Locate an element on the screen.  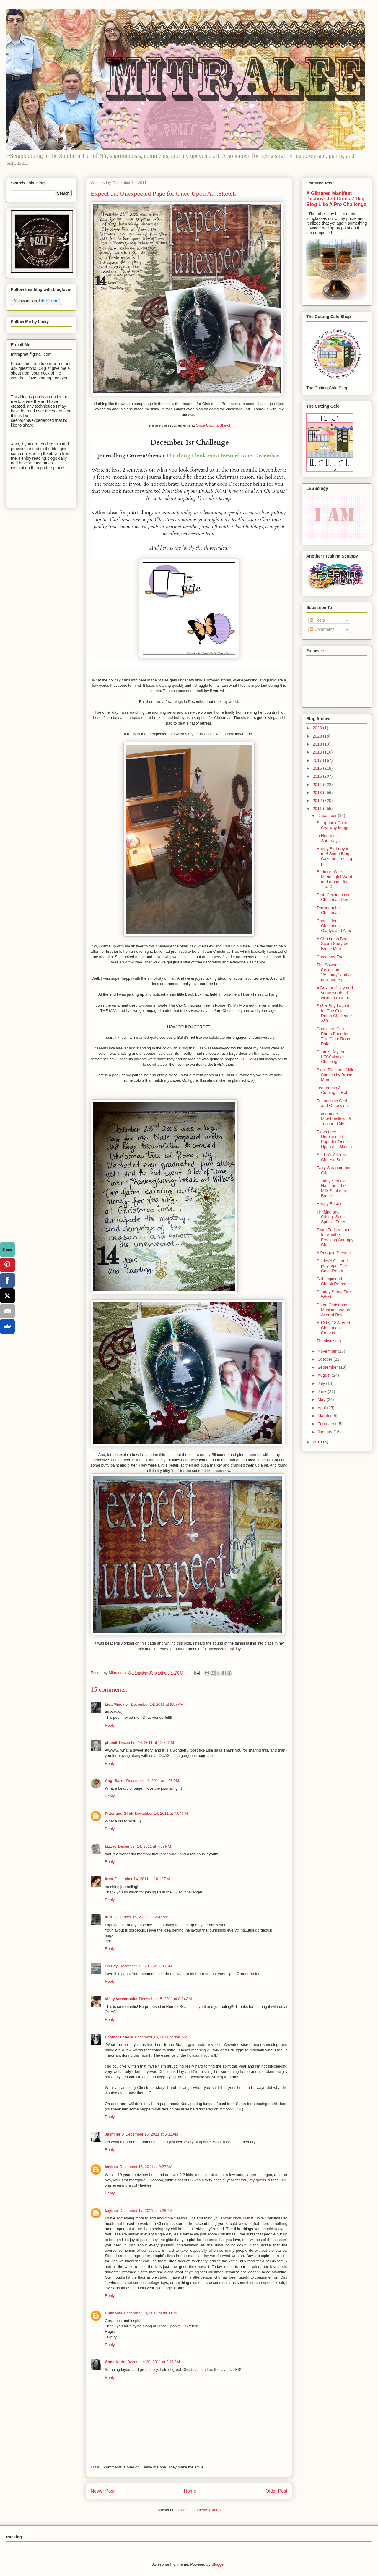
Pratt Craziness on Christmas Day is located at coordinates (334, 897).